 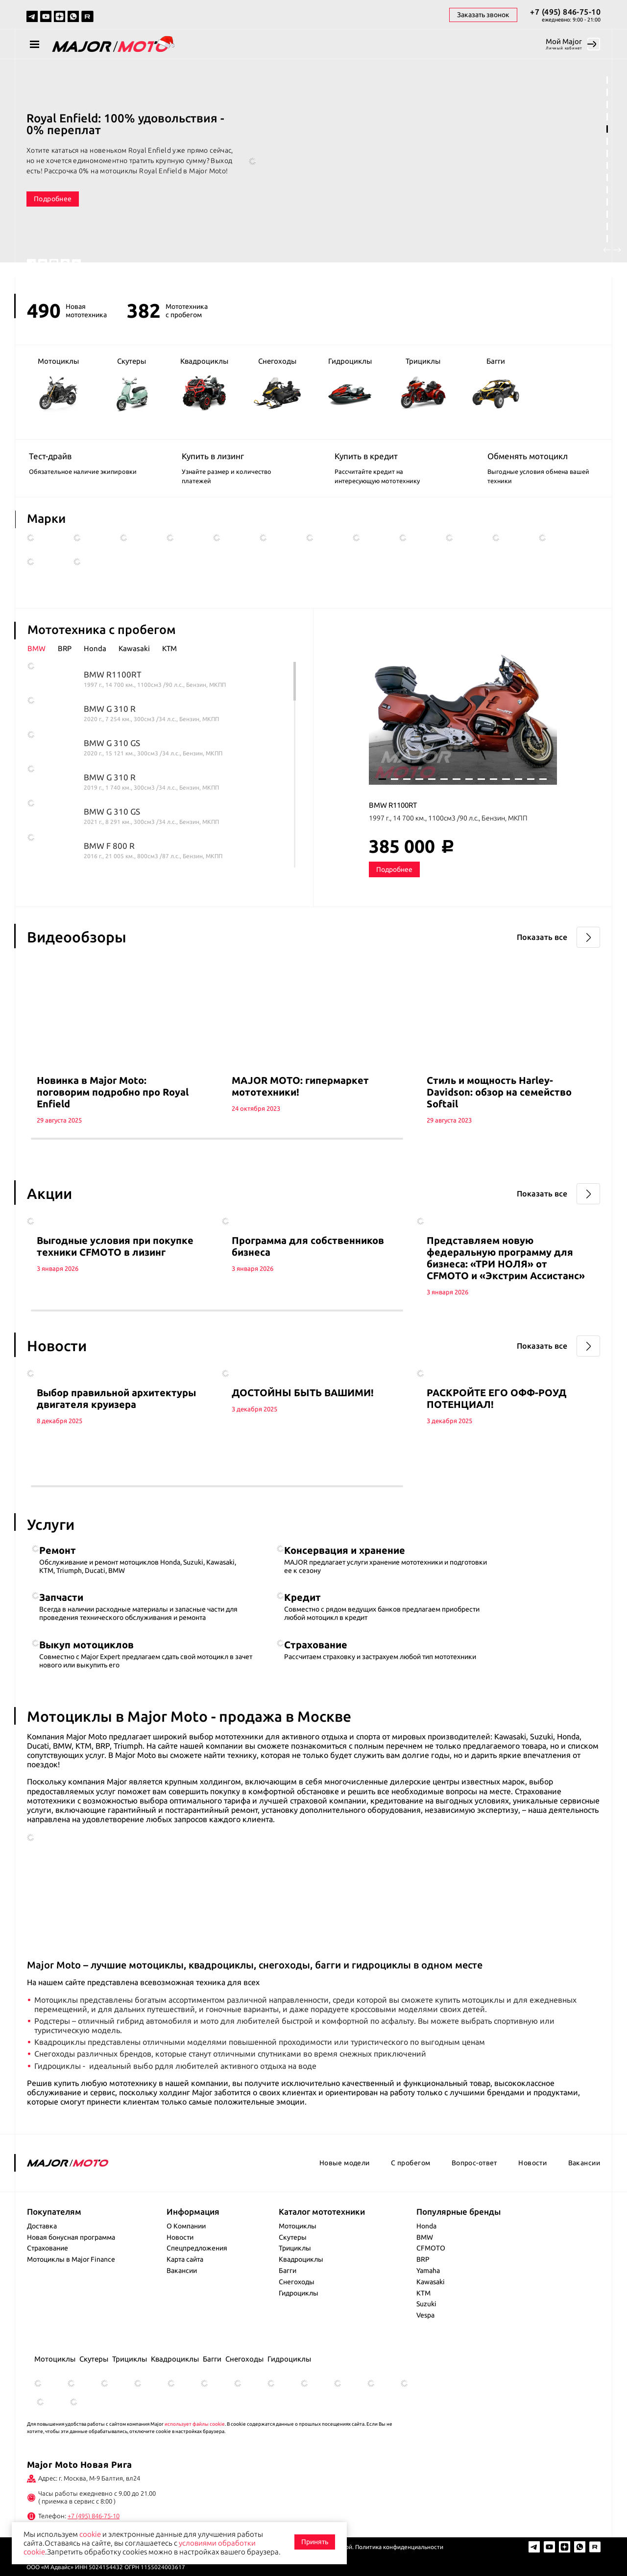 What do you see at coordinates (584, 2163) in the screenshot?
I see `Вакансии` at bounding box center [584, 2163].